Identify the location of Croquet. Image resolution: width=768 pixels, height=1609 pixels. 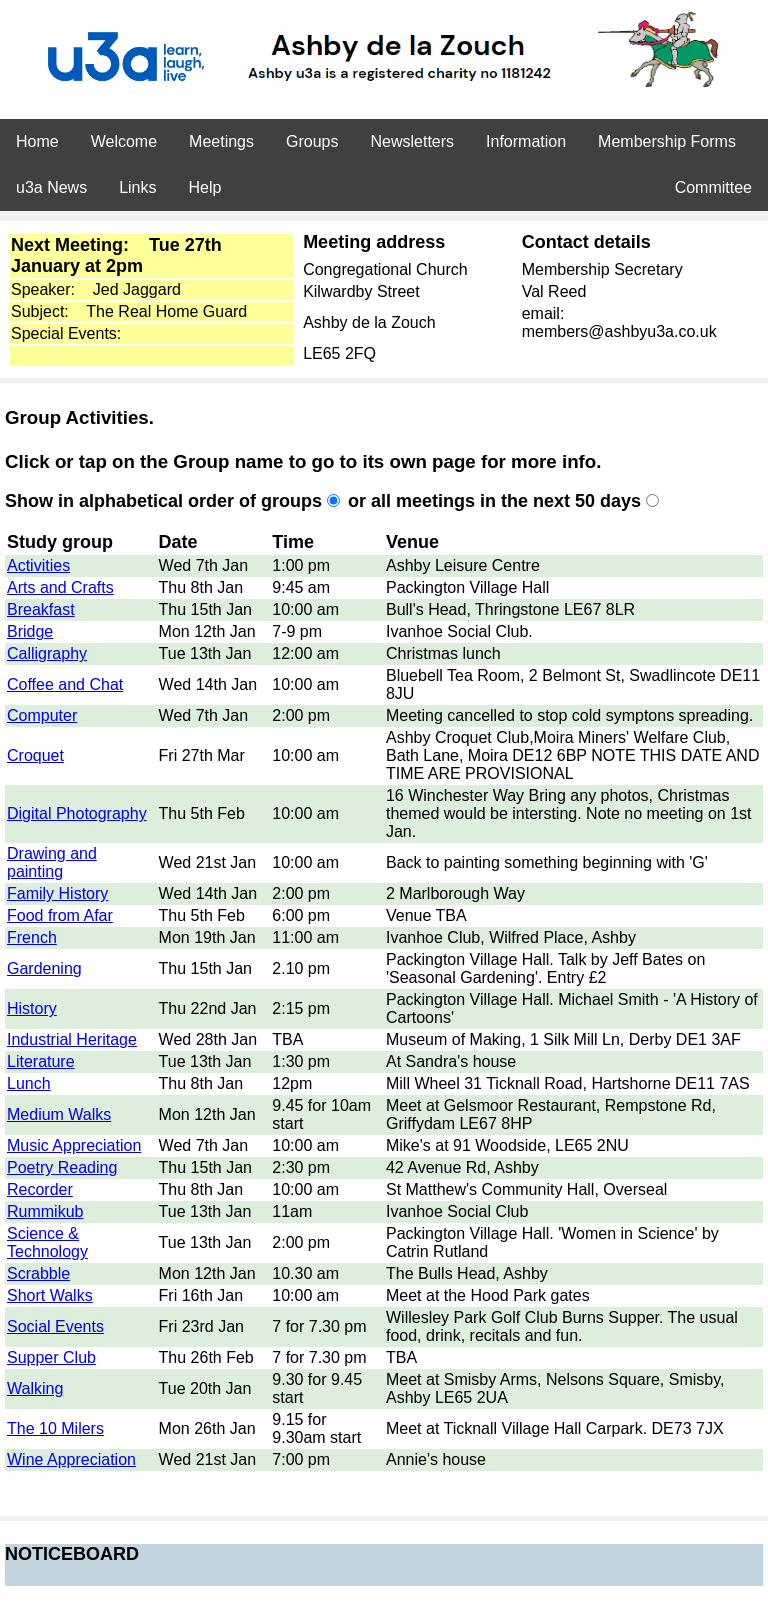
(35, 755).